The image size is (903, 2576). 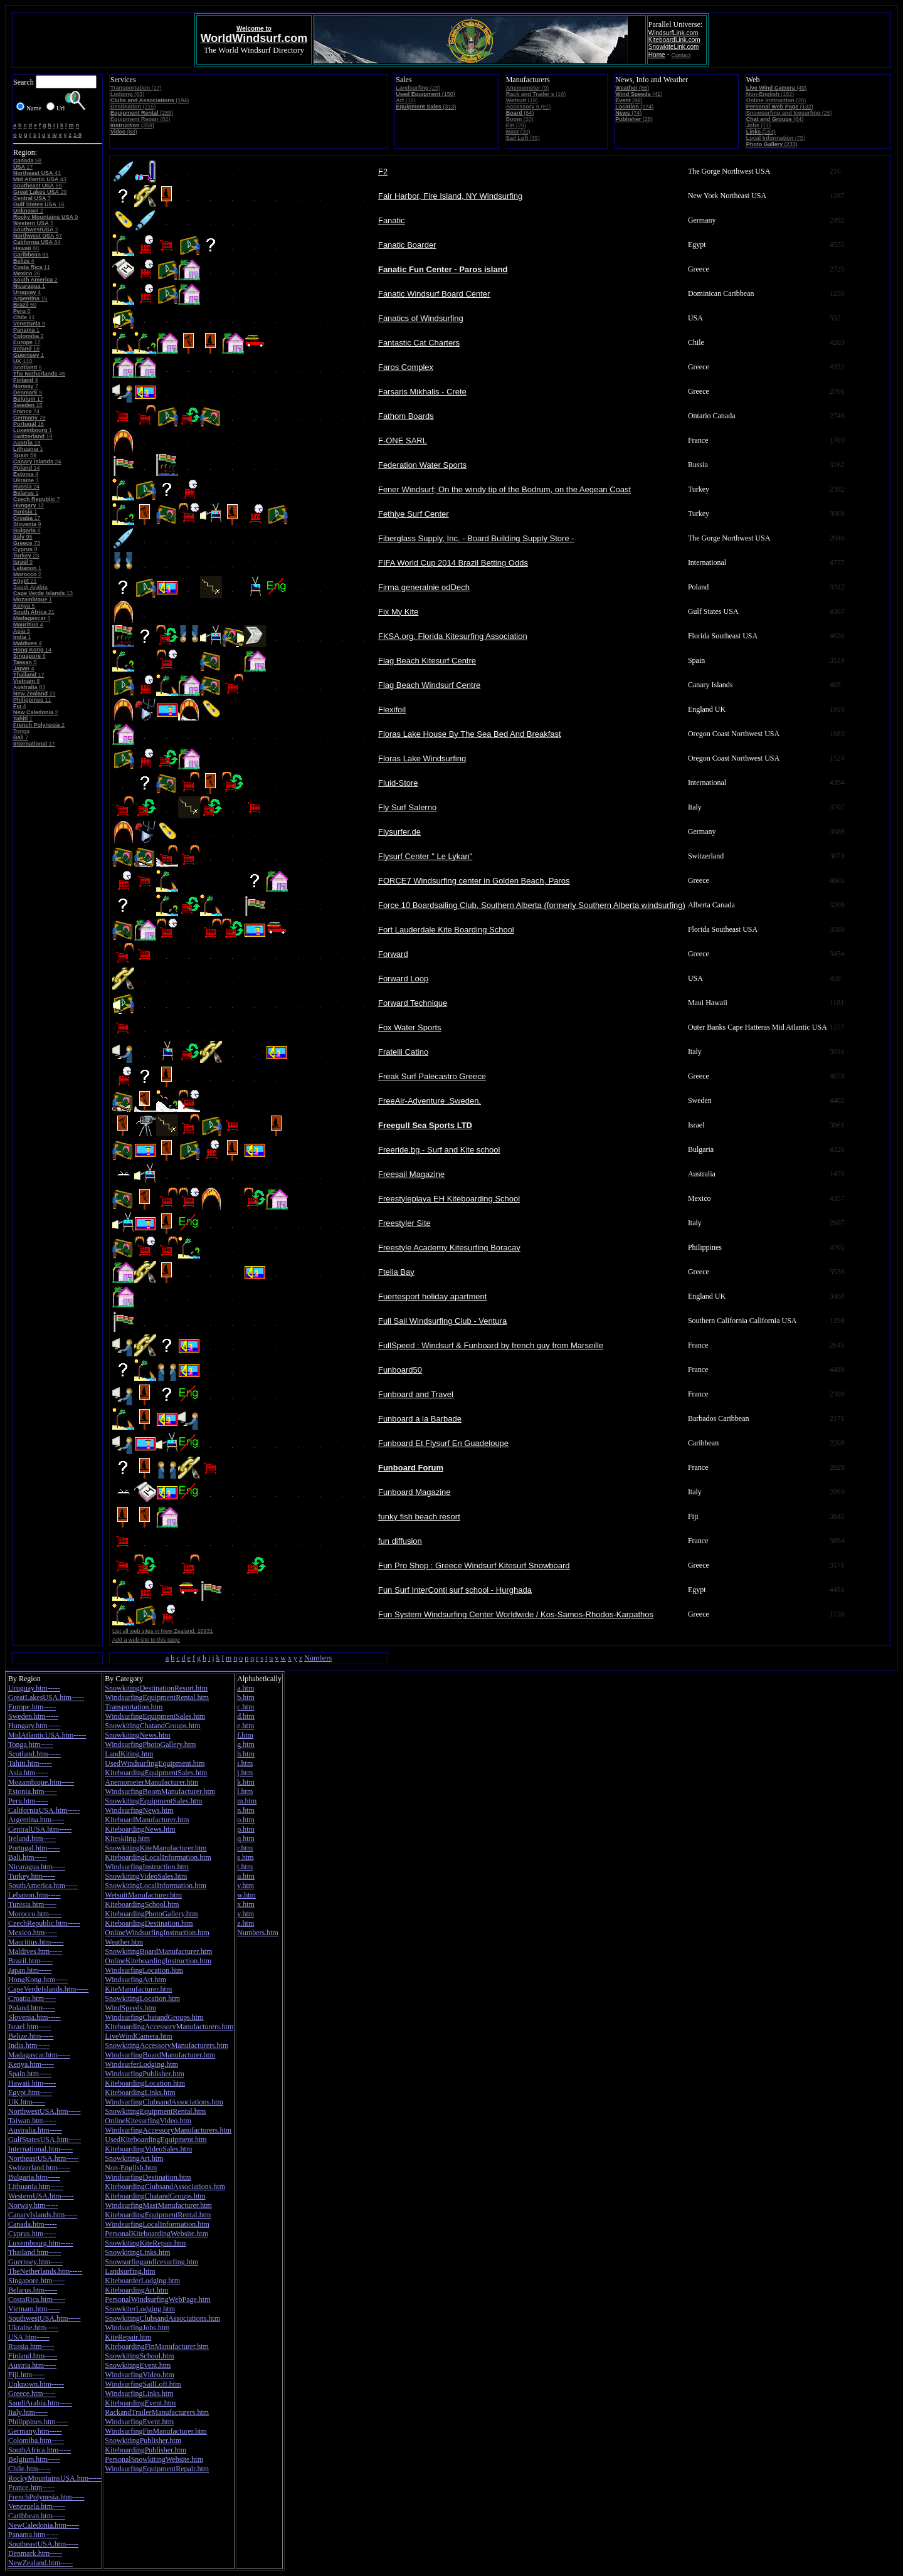 What do you see at coordinates (246, 1782) in the screenshot?
I see `k.htm` at bounding box center [246, 1782].